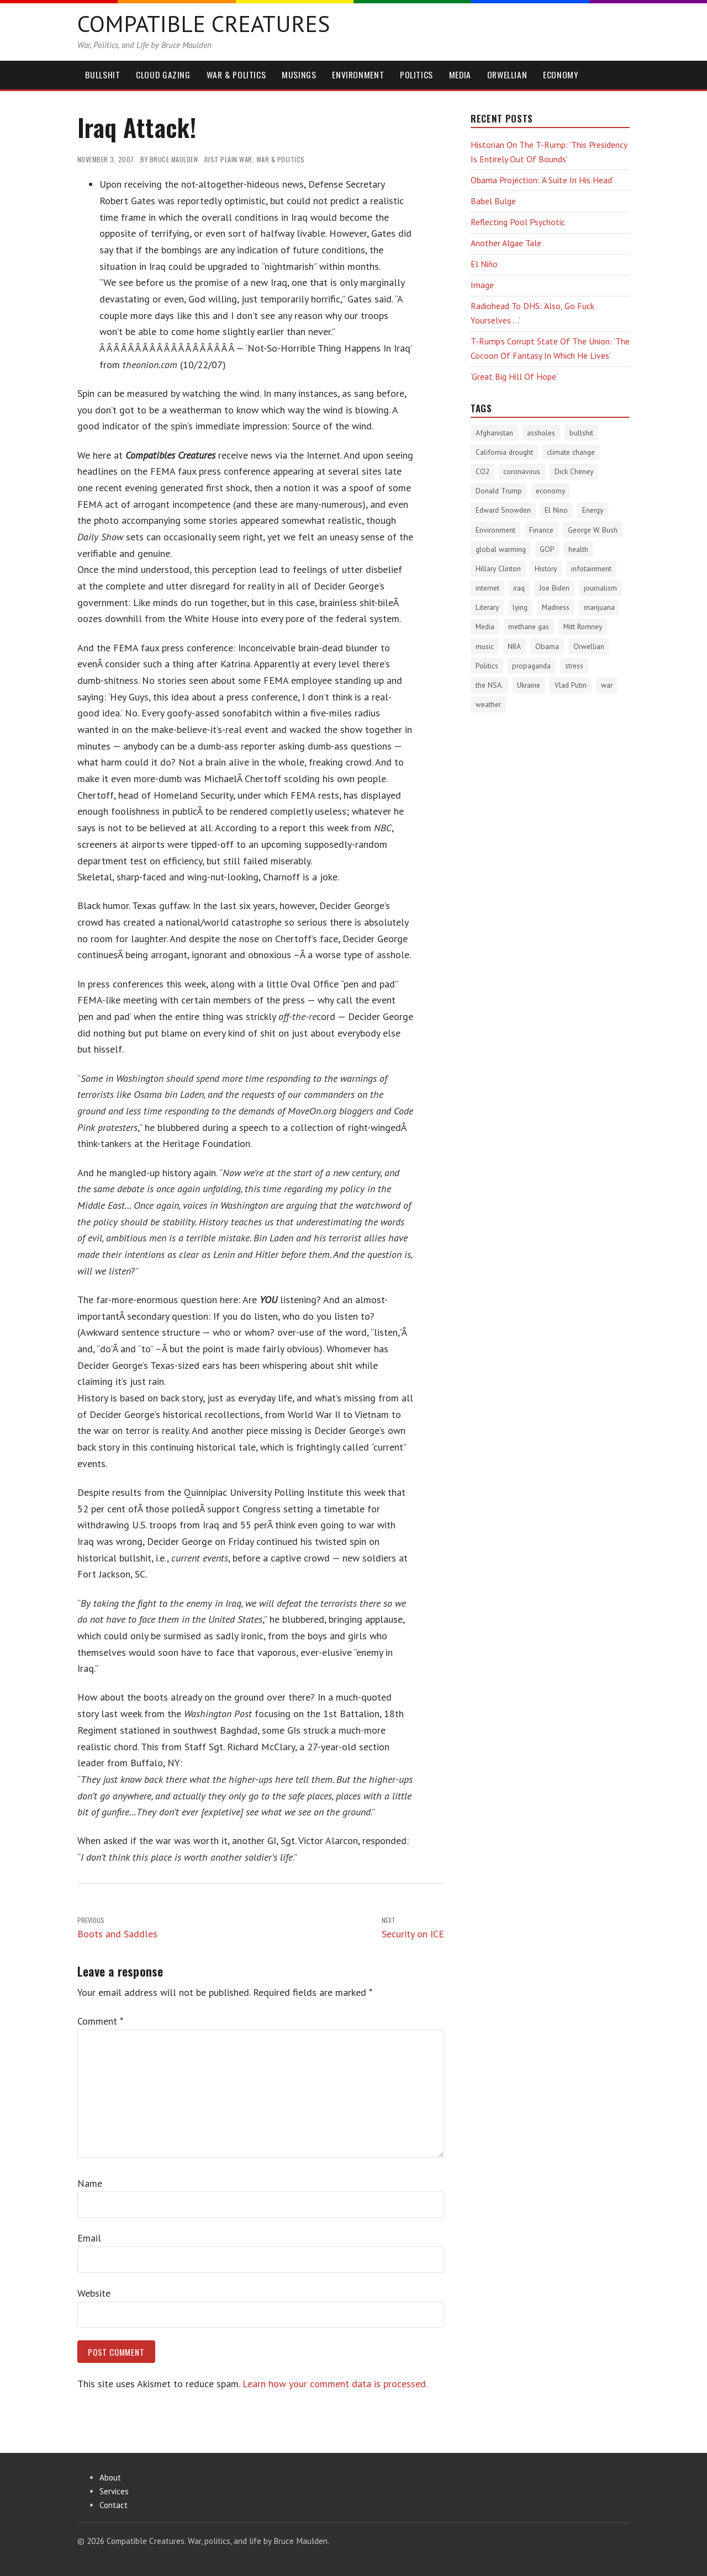  What do you see at coordinates (581, 433) in the screenshot?
I see `bullshit [bullshit (145 items)]` at bounding box center [581, 433].